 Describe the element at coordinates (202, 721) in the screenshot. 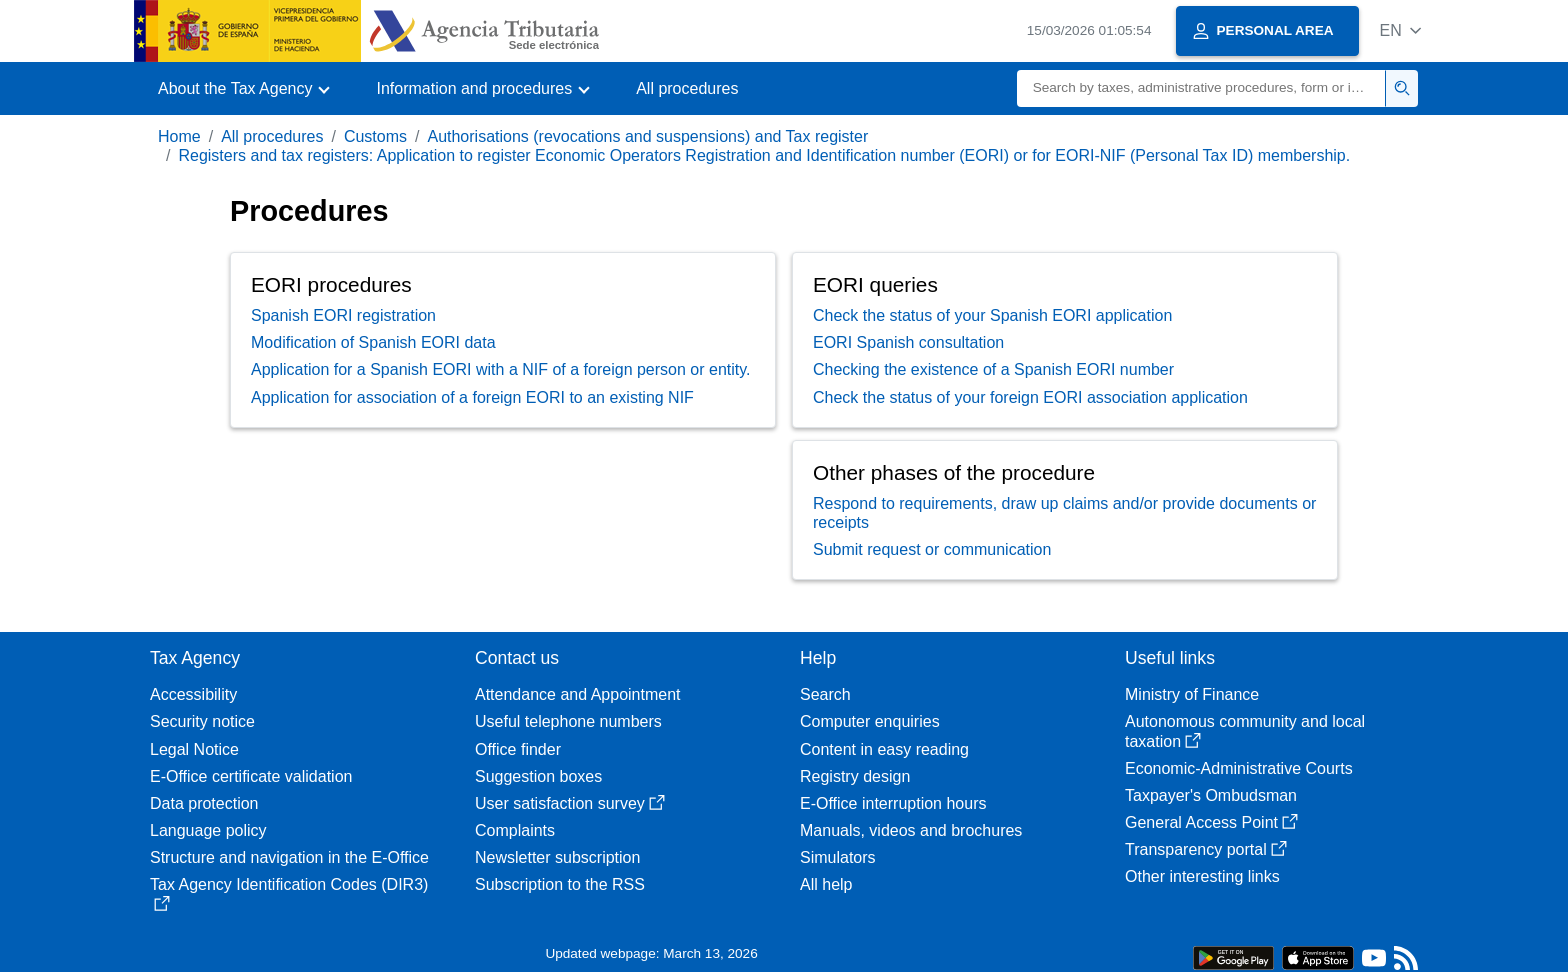

I see `Security notice` at that location.